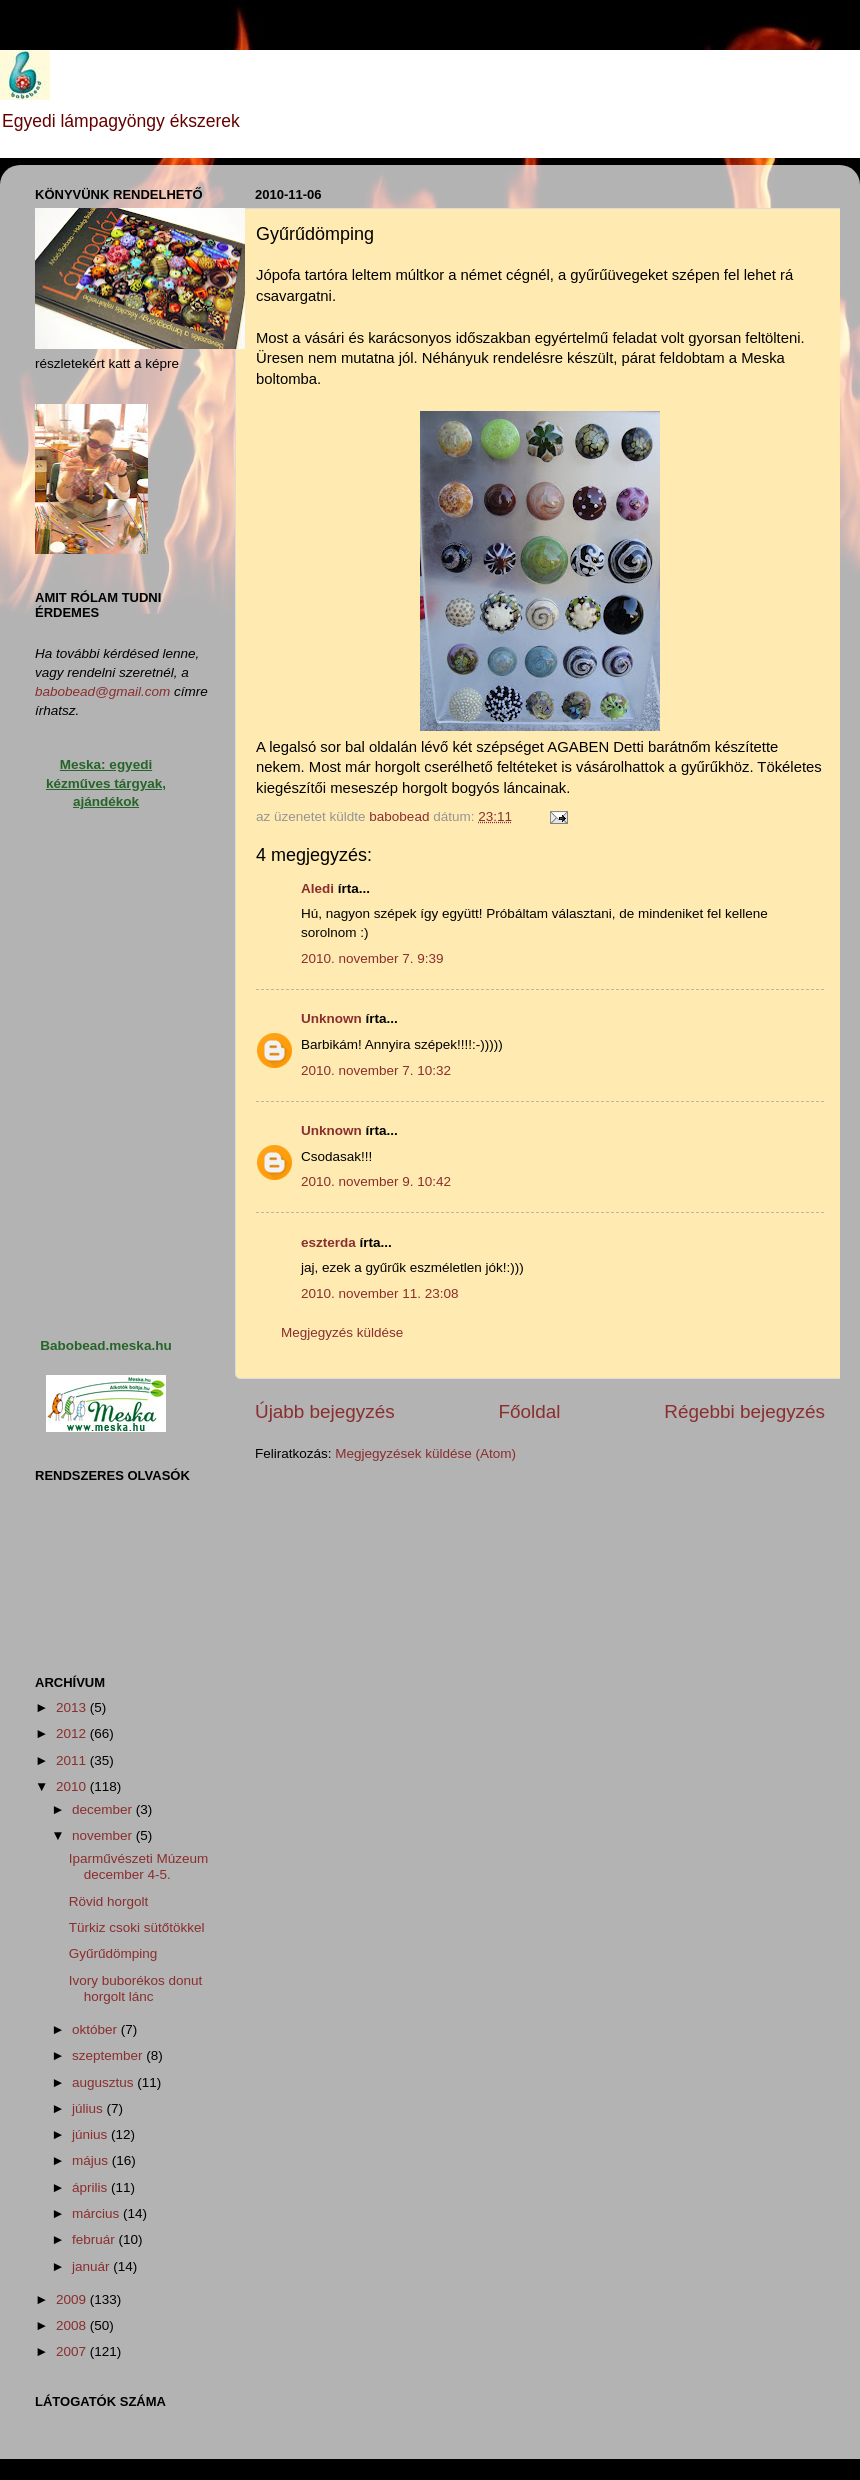 This screenshot has width=860, height=2480. What do you see at coordinates (92, 2160) in the screenshot?
I see `május` at bounding box center [92, 2160].